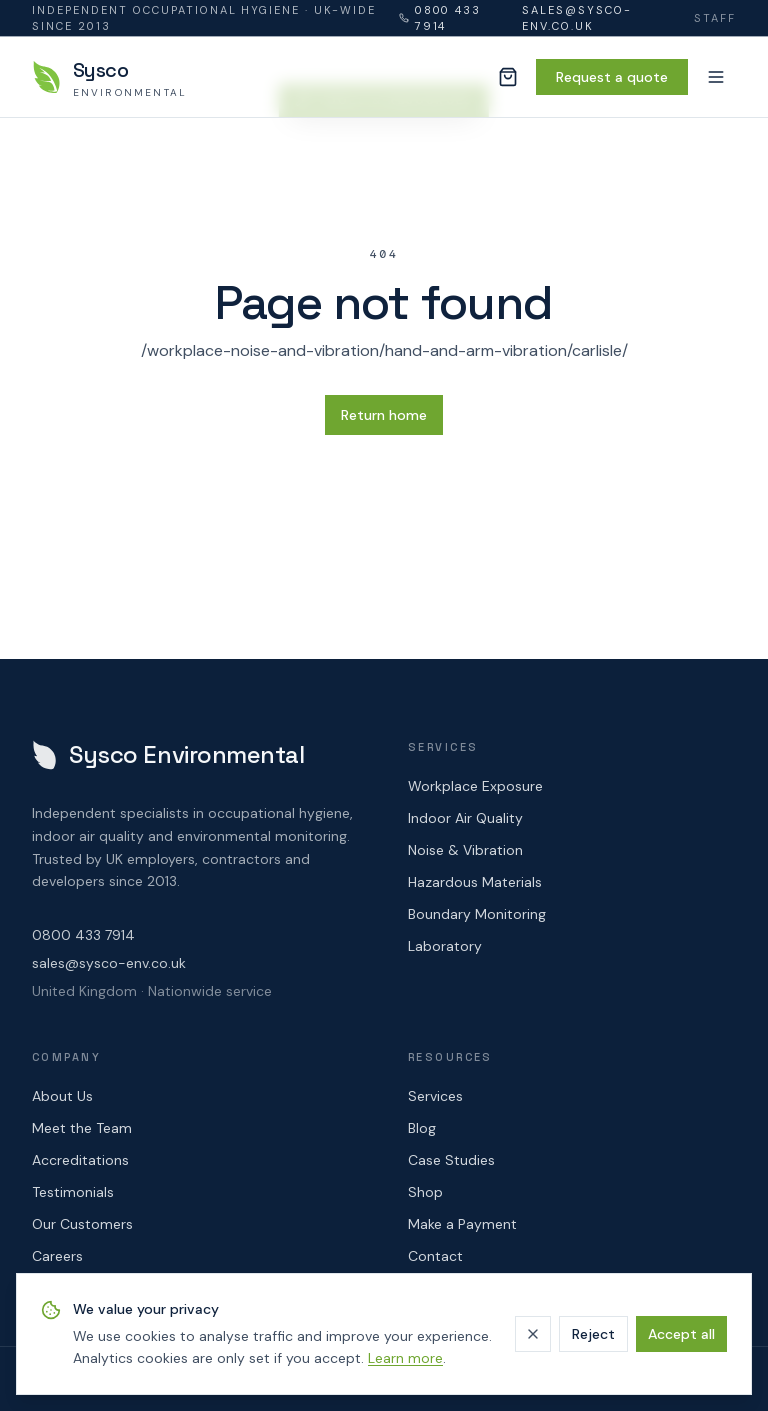  What do you see at coordinates (716, 77) in the screenshot?
I see `[Menu]` at bounding box center [716, 77].